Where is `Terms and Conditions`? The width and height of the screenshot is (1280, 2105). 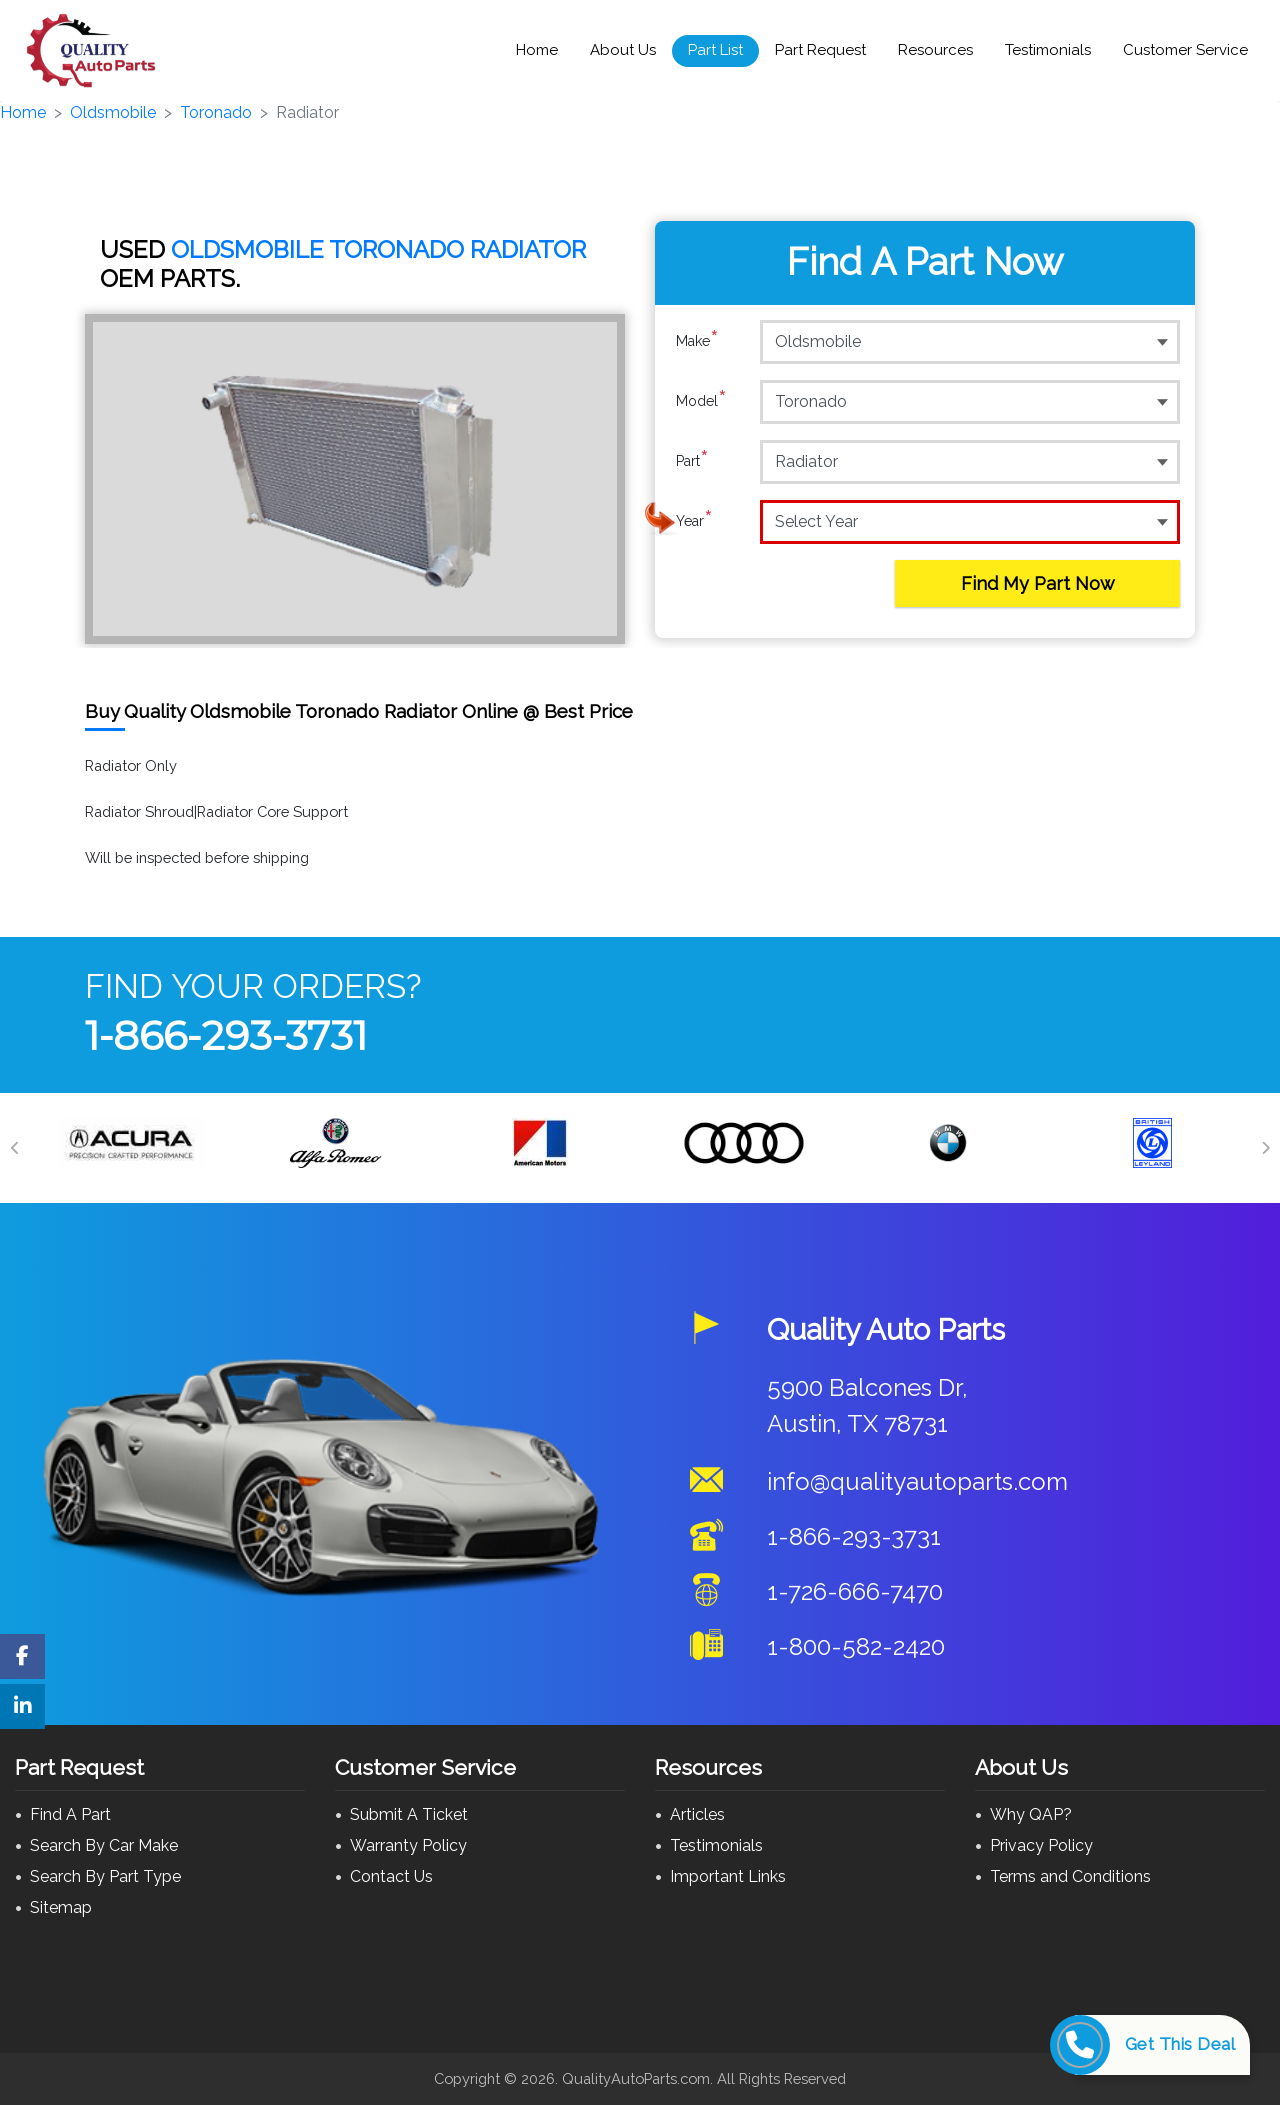 Terms and Conditions is located at coordinates (1070, 1876).